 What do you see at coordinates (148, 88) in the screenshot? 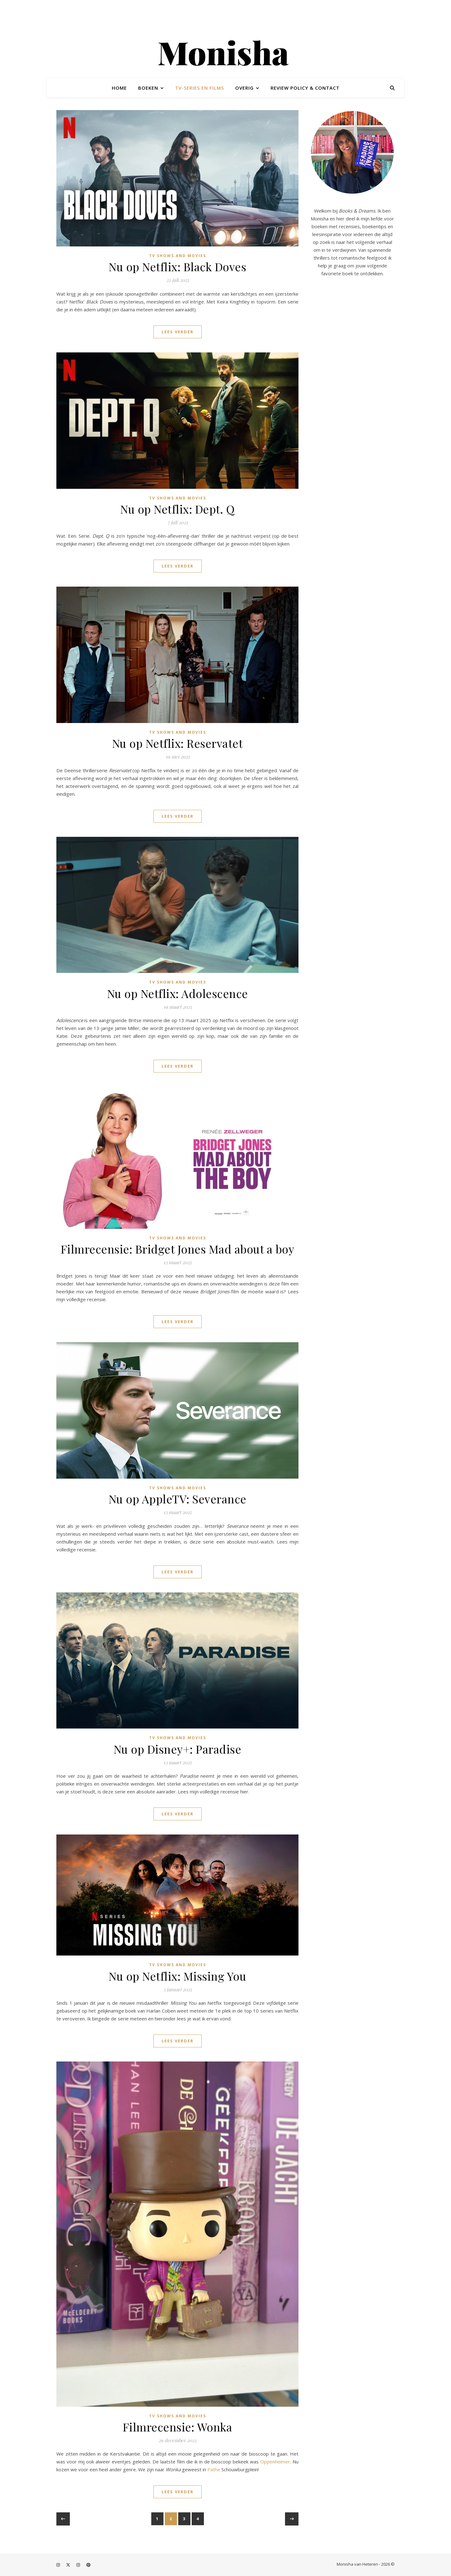
I see `Boeken` at bounding box center [148, 88].